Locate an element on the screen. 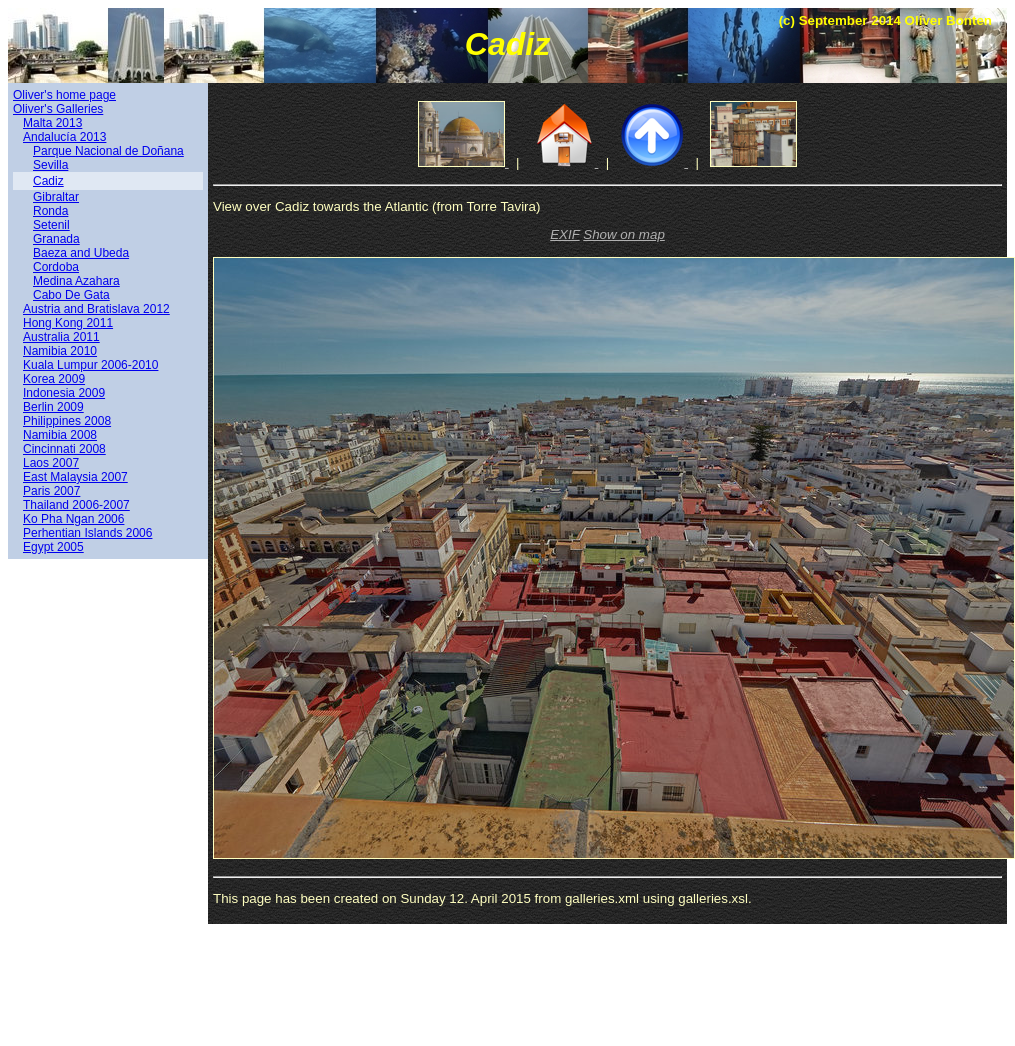 The image size is (1015, 1046). Ronda is located at coordinates (50, 211).